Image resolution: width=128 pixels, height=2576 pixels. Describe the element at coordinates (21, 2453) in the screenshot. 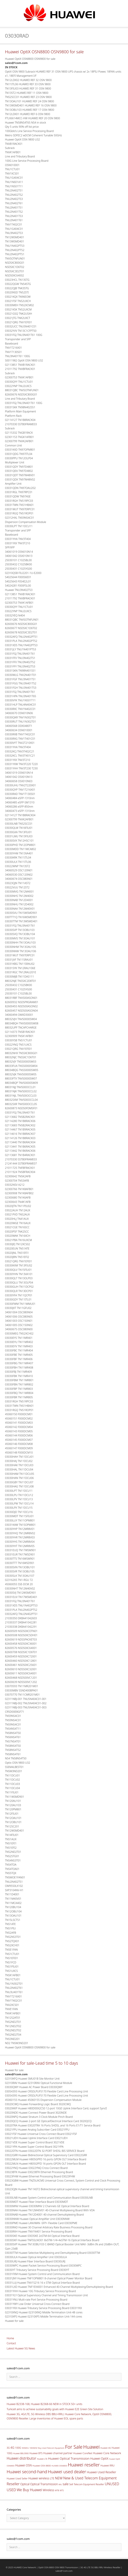

I see `Huawei BBU3900 [Huawei BBU3900 (42 items)]` at that location.